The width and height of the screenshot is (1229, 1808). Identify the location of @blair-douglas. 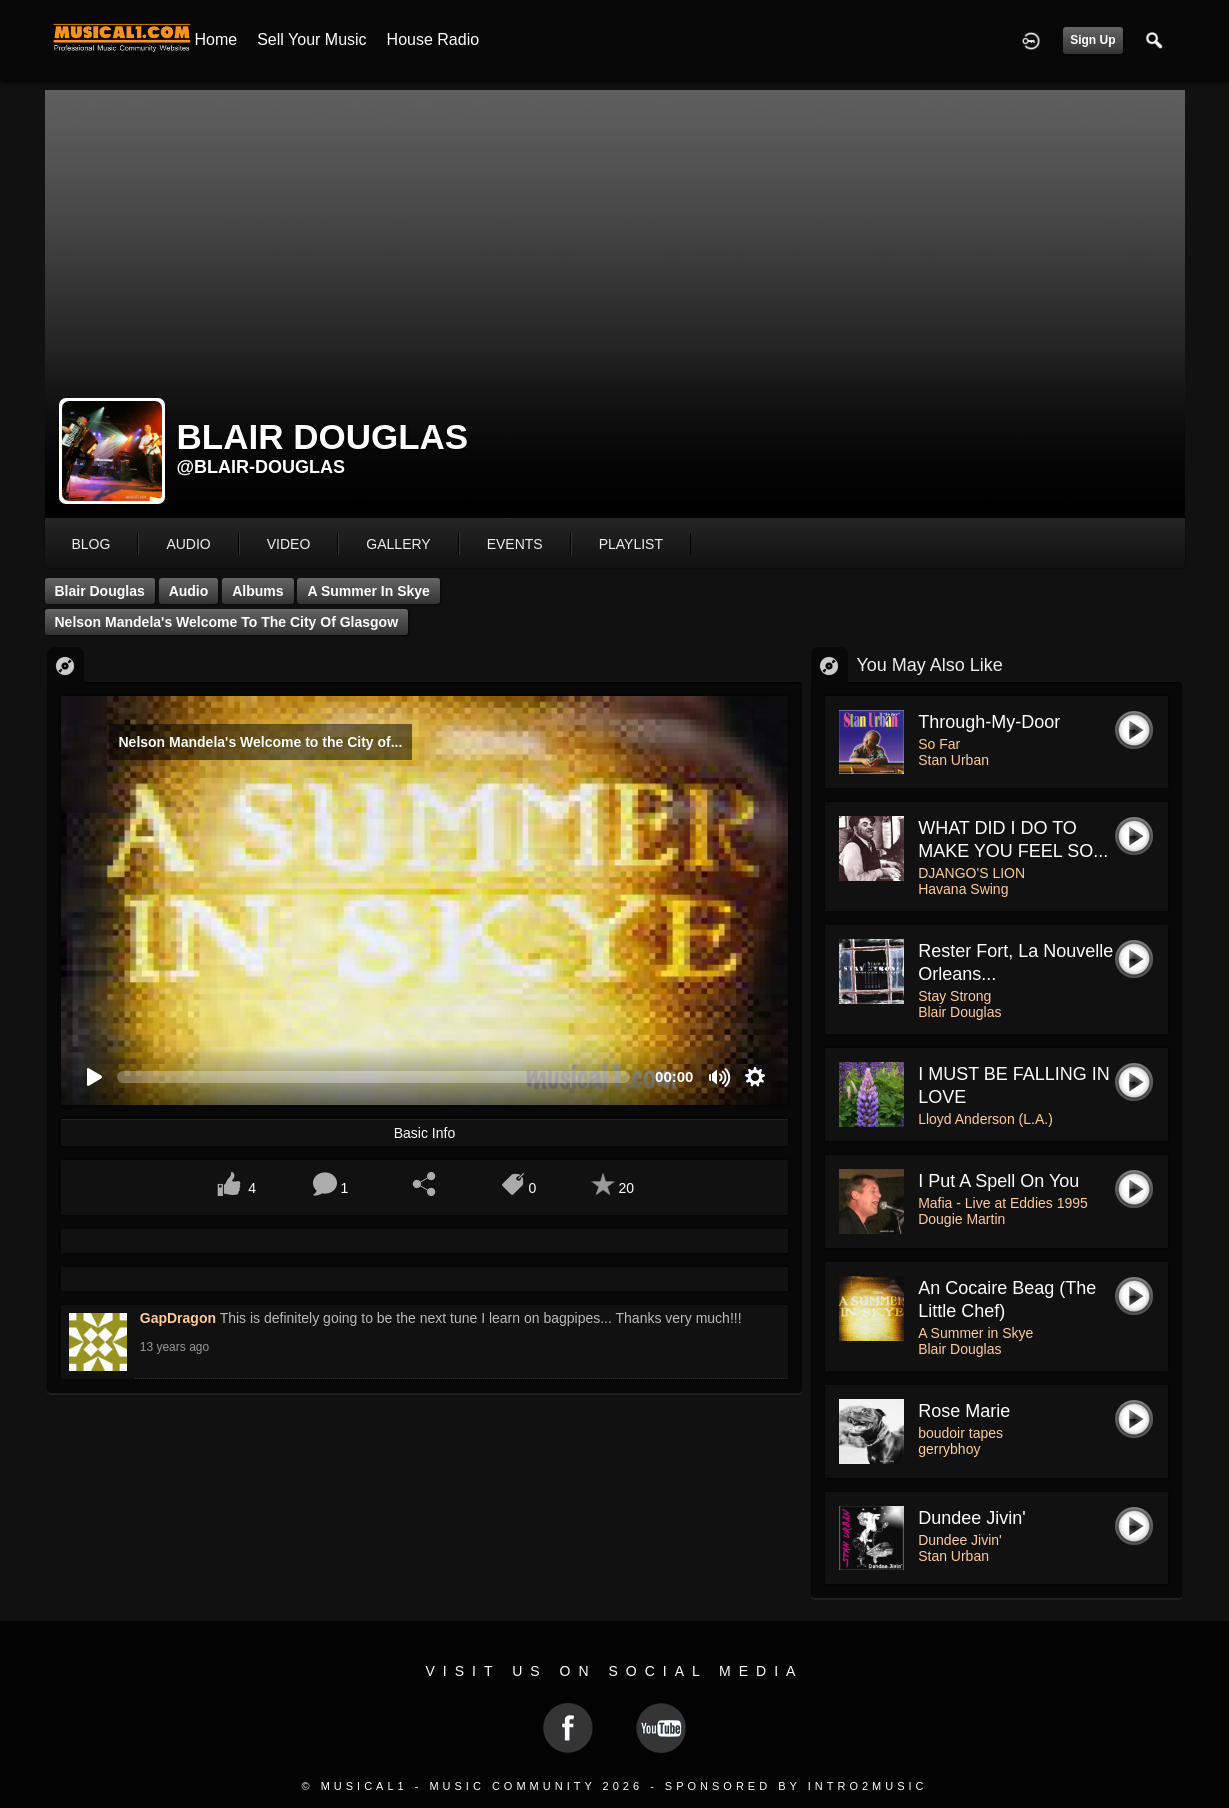
(261, 467).